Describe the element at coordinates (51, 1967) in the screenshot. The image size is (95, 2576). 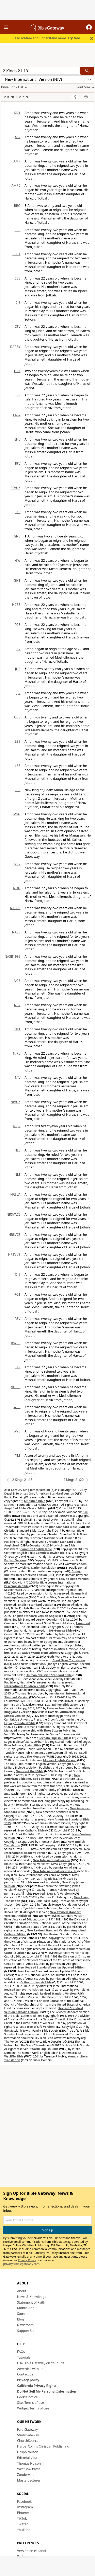
I see `New Revised Standard Version Updated Edition` at that location.